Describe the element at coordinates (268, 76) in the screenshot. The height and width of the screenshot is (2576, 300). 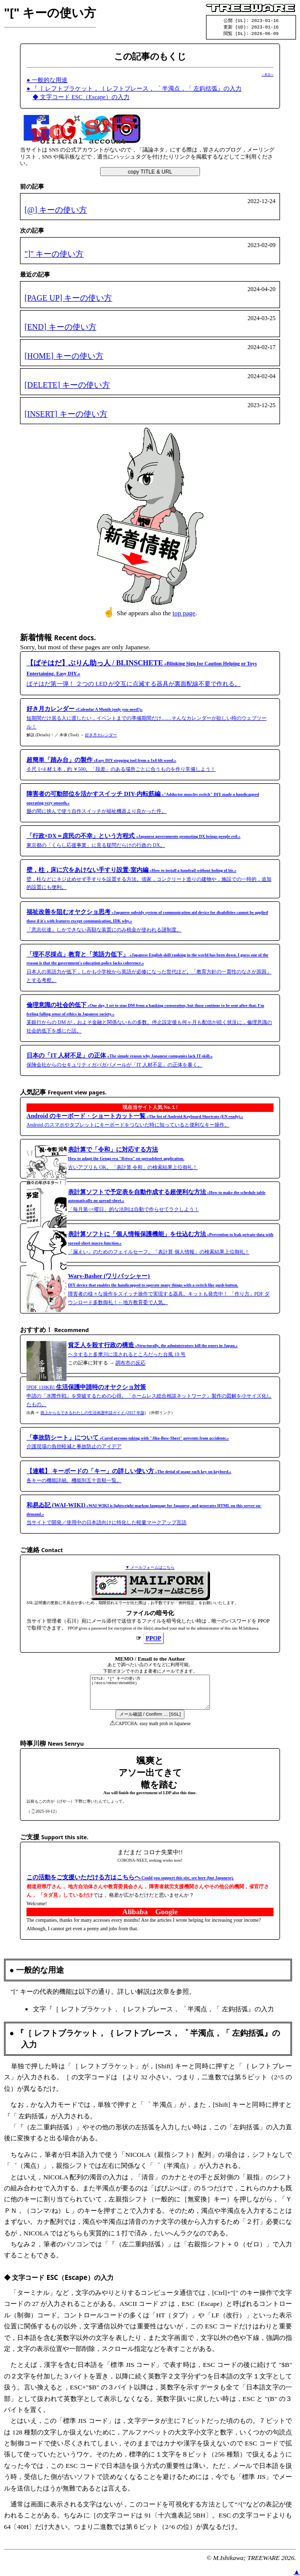
I see `→本文へ` at that location.